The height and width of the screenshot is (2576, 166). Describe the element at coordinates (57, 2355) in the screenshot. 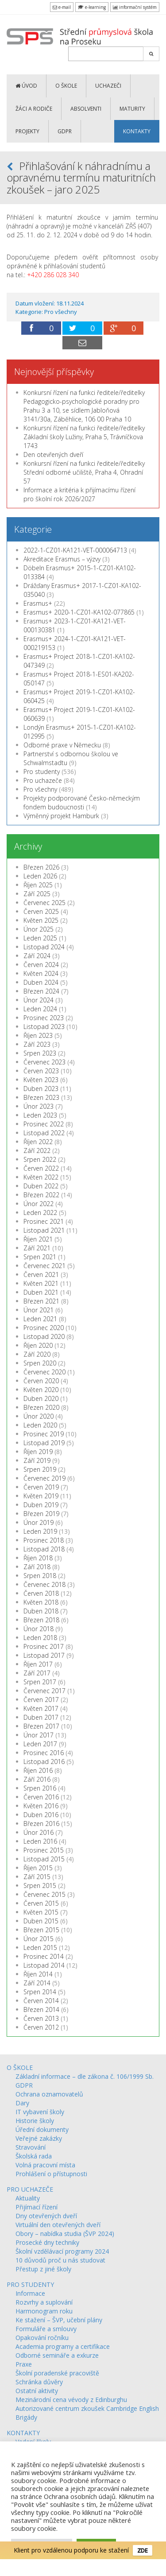

I see `Odborné semináře a exkurze` at that location.